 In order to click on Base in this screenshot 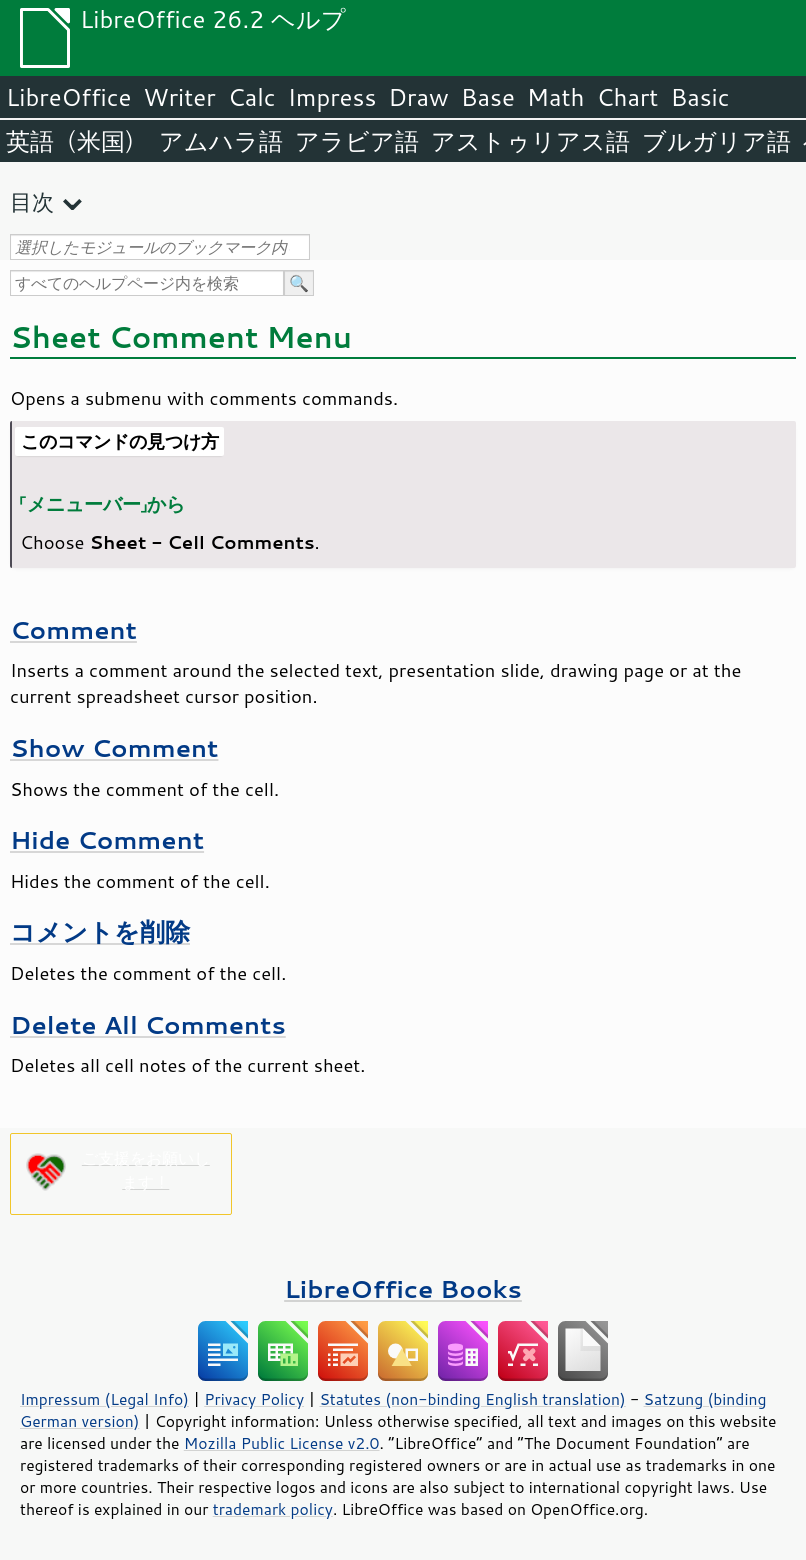, I will do `click(488, 97)`.